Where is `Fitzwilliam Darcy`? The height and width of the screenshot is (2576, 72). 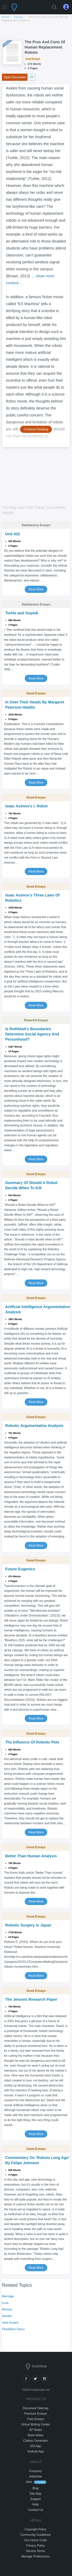 Fitzwilliam Darcy is located at coordinates (13, 2329).